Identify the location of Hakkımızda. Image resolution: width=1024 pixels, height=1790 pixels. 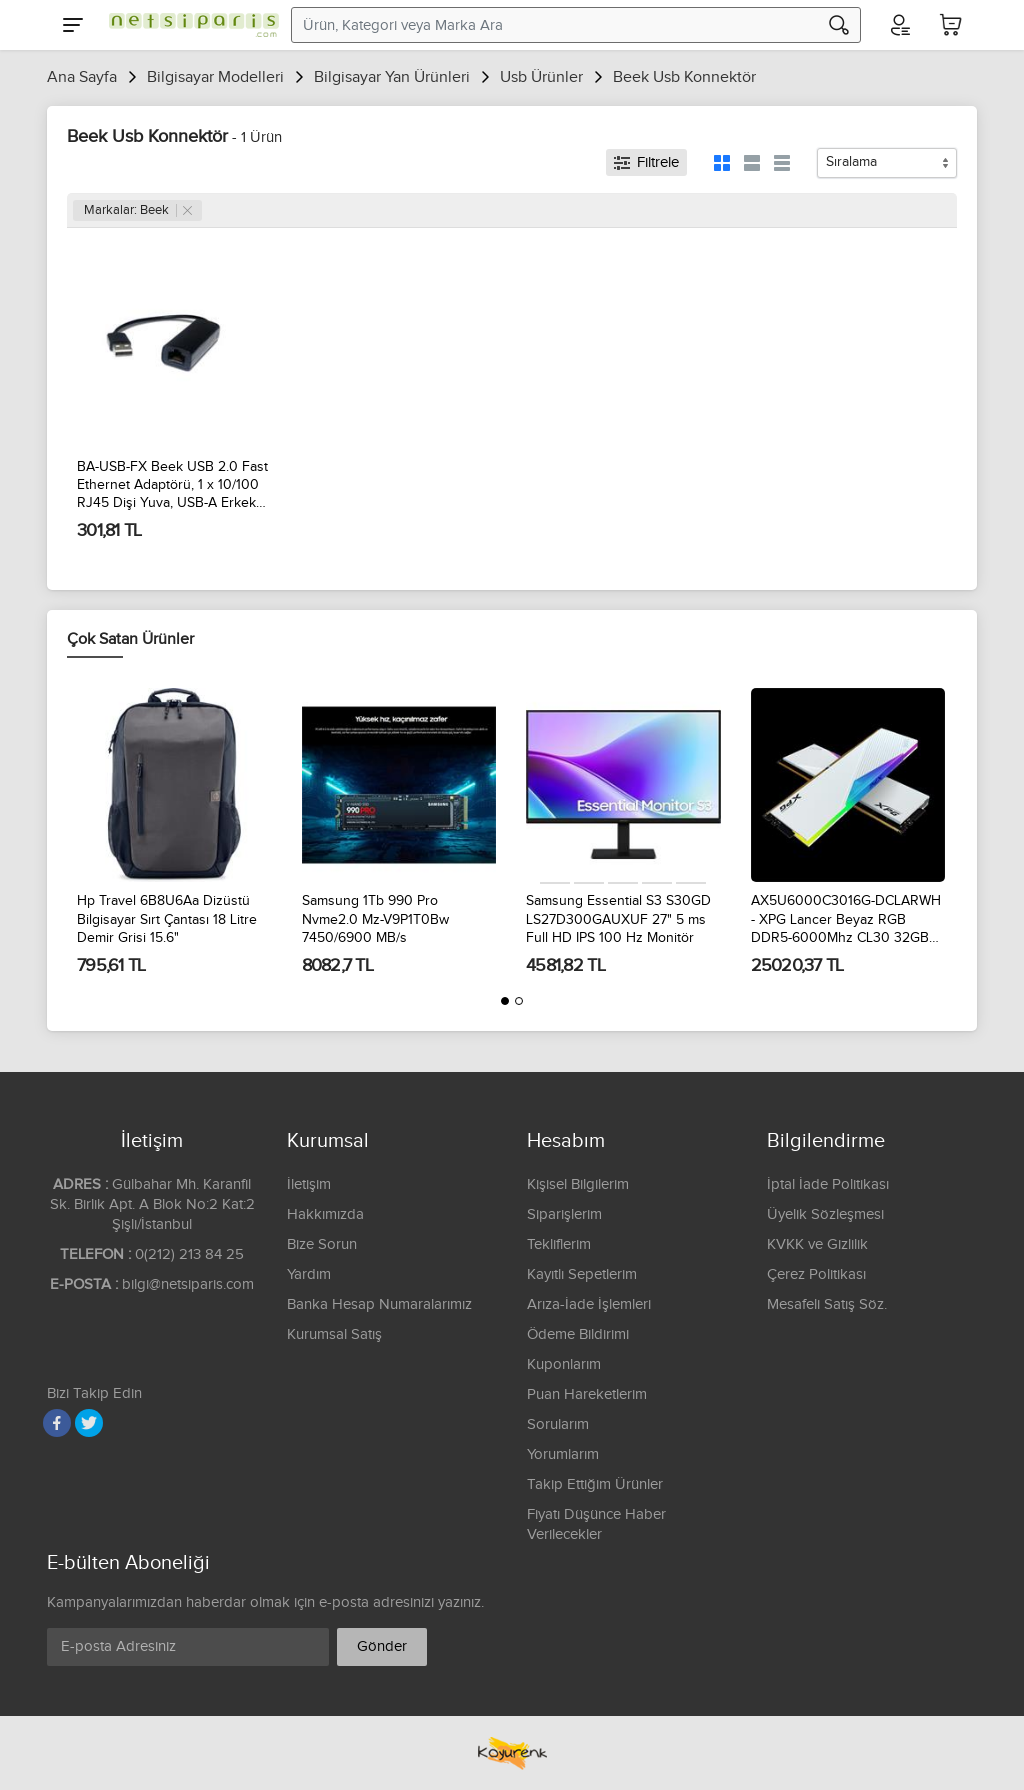
(325, 1214).